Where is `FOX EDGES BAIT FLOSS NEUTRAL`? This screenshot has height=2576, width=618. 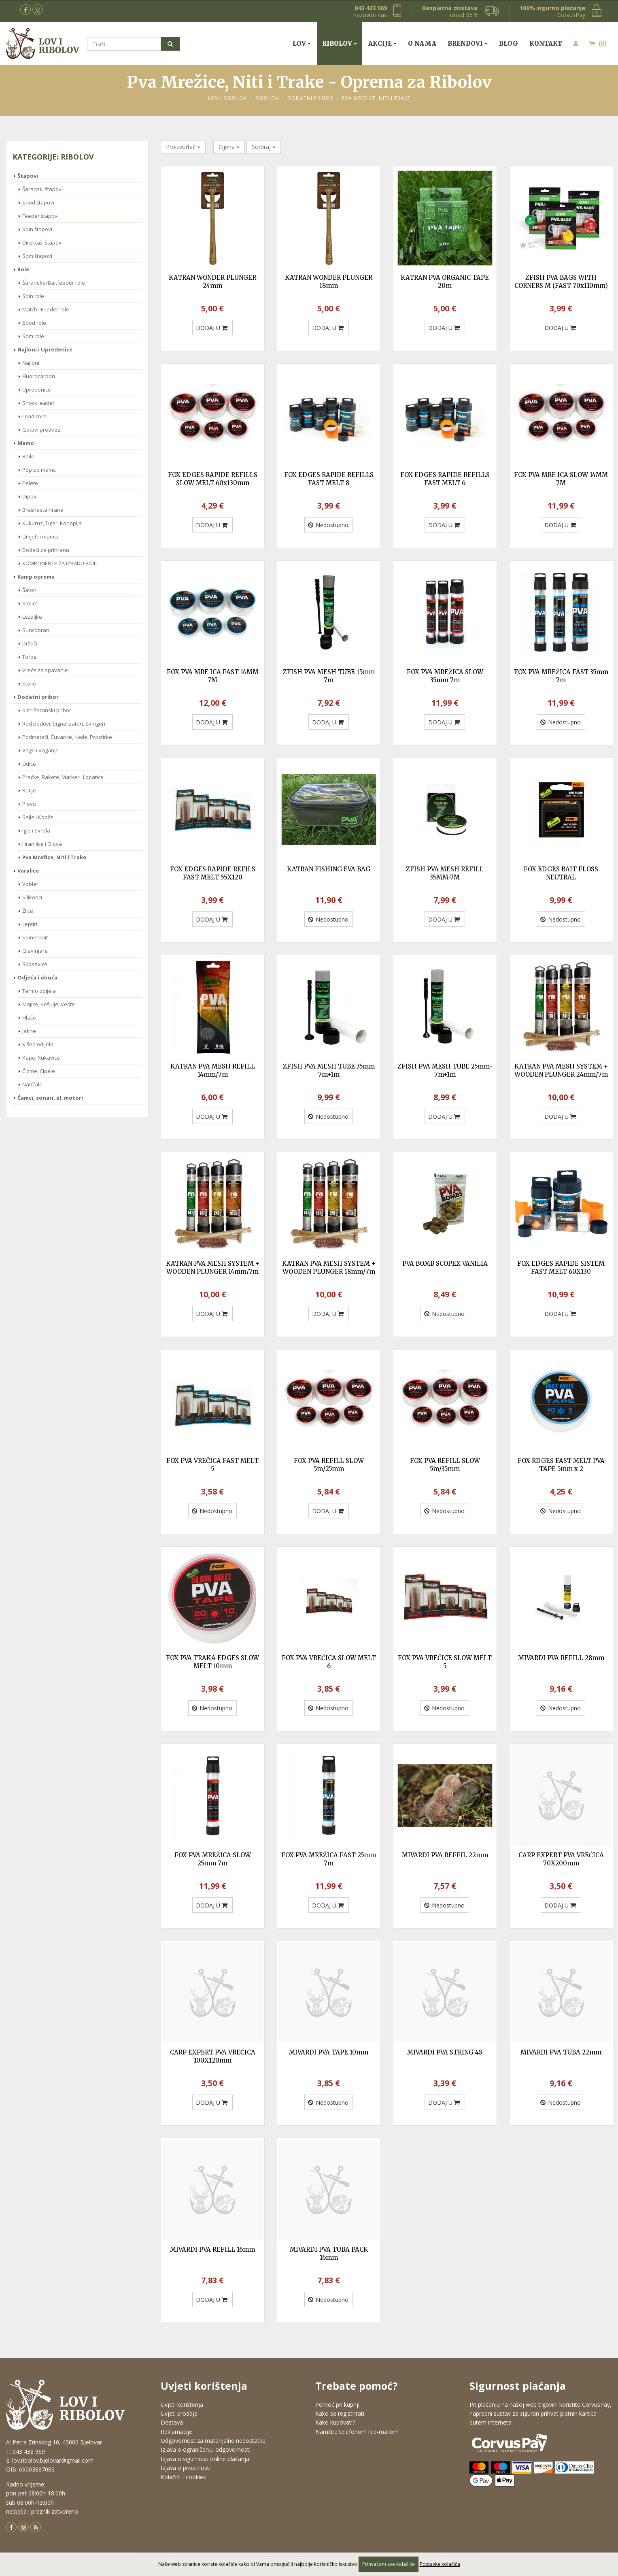
FOX EDGES BAIT FLOSS NEUTRAL is located at coordinates (561, 873).